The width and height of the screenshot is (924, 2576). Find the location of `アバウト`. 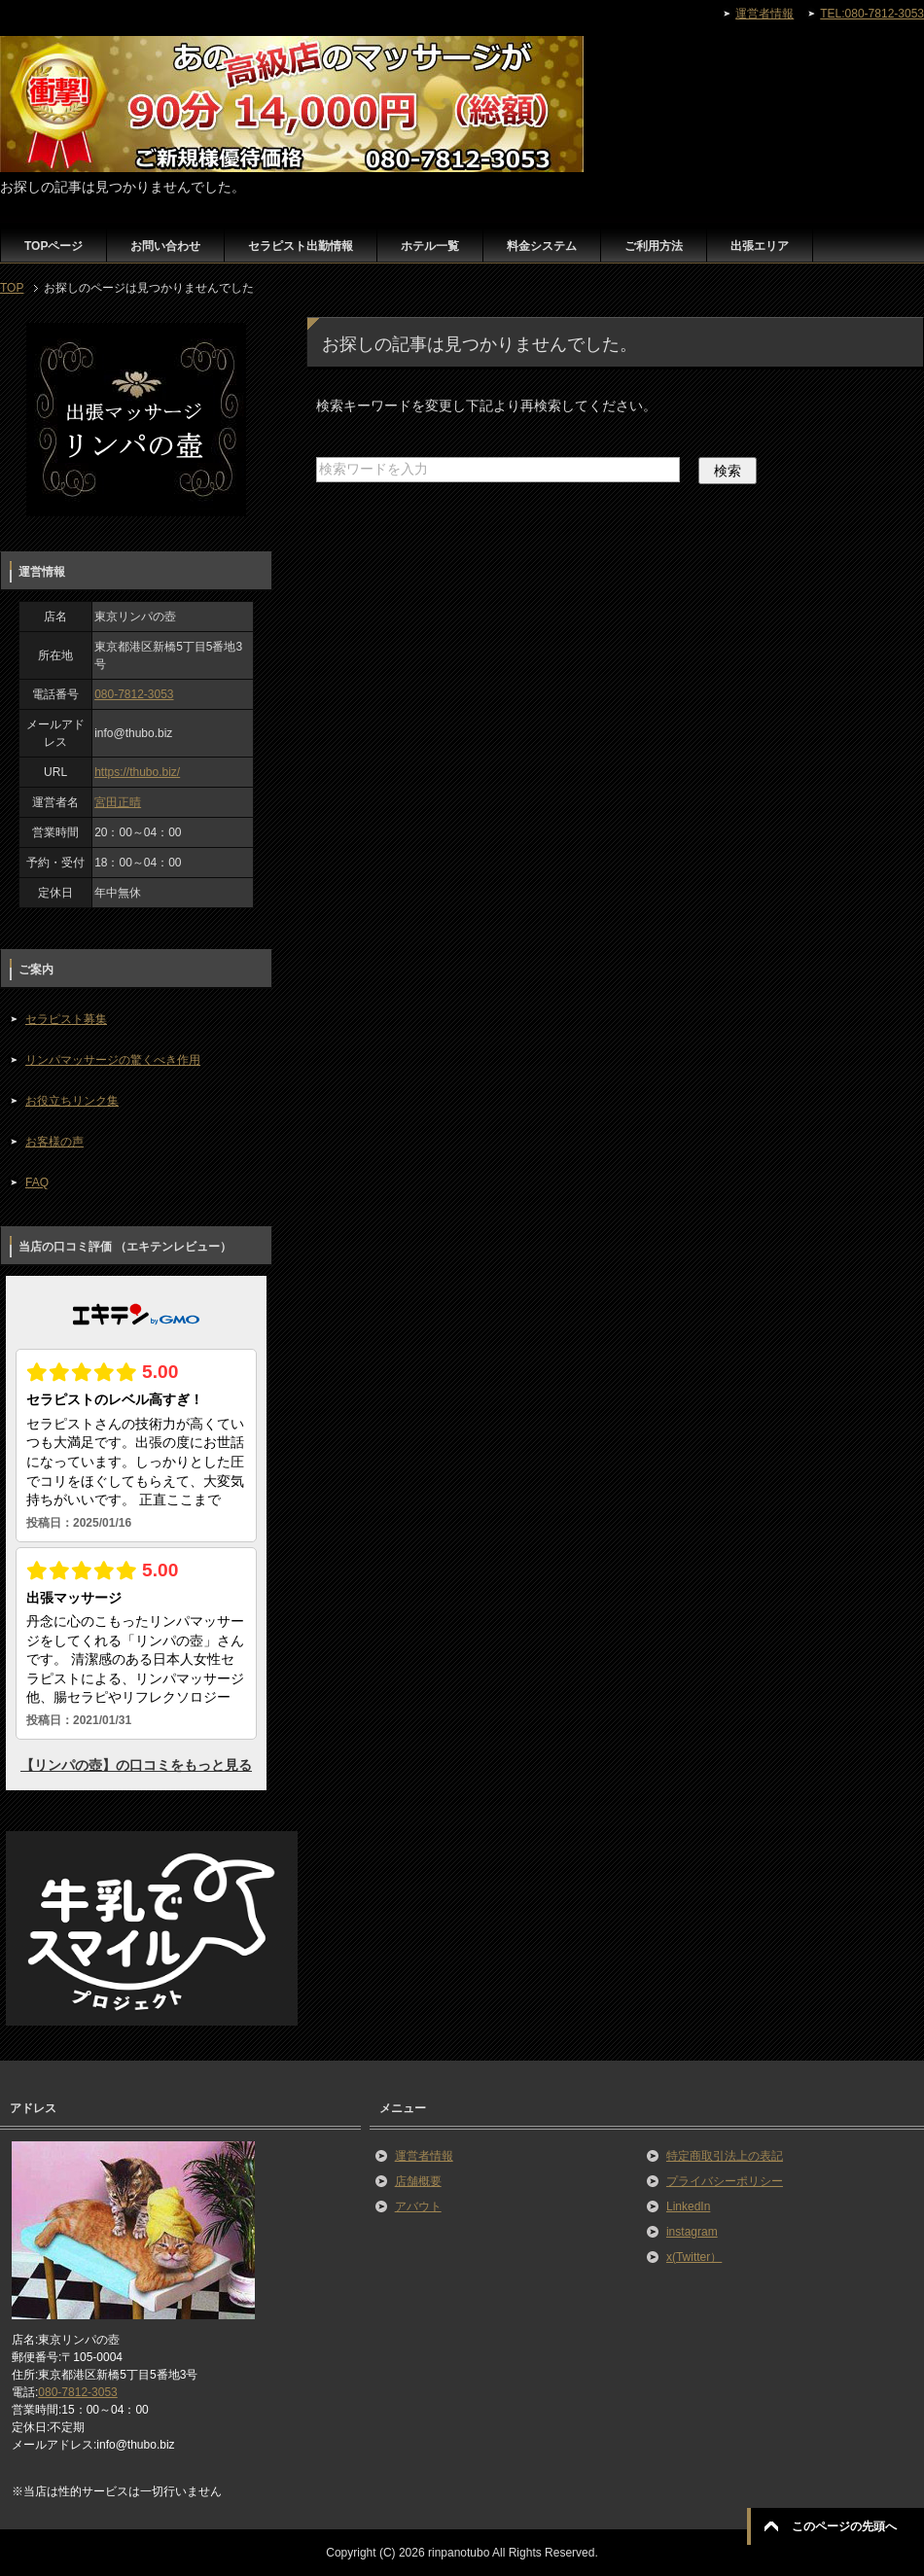

アバウト is located at coordinates (418, 2206).